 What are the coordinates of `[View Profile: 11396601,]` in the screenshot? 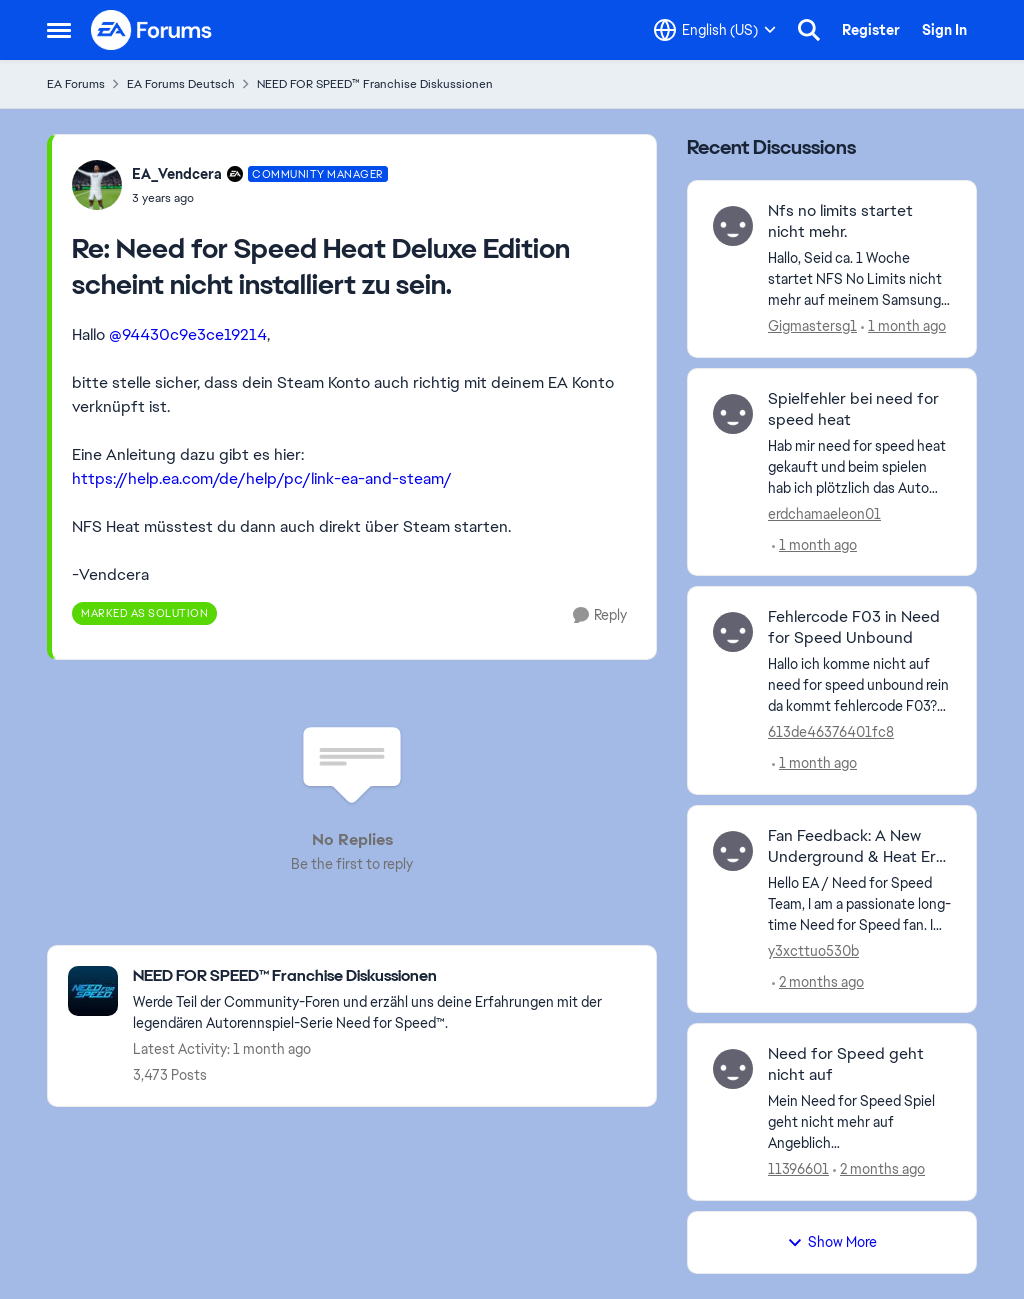 It's located at (733, 1069).